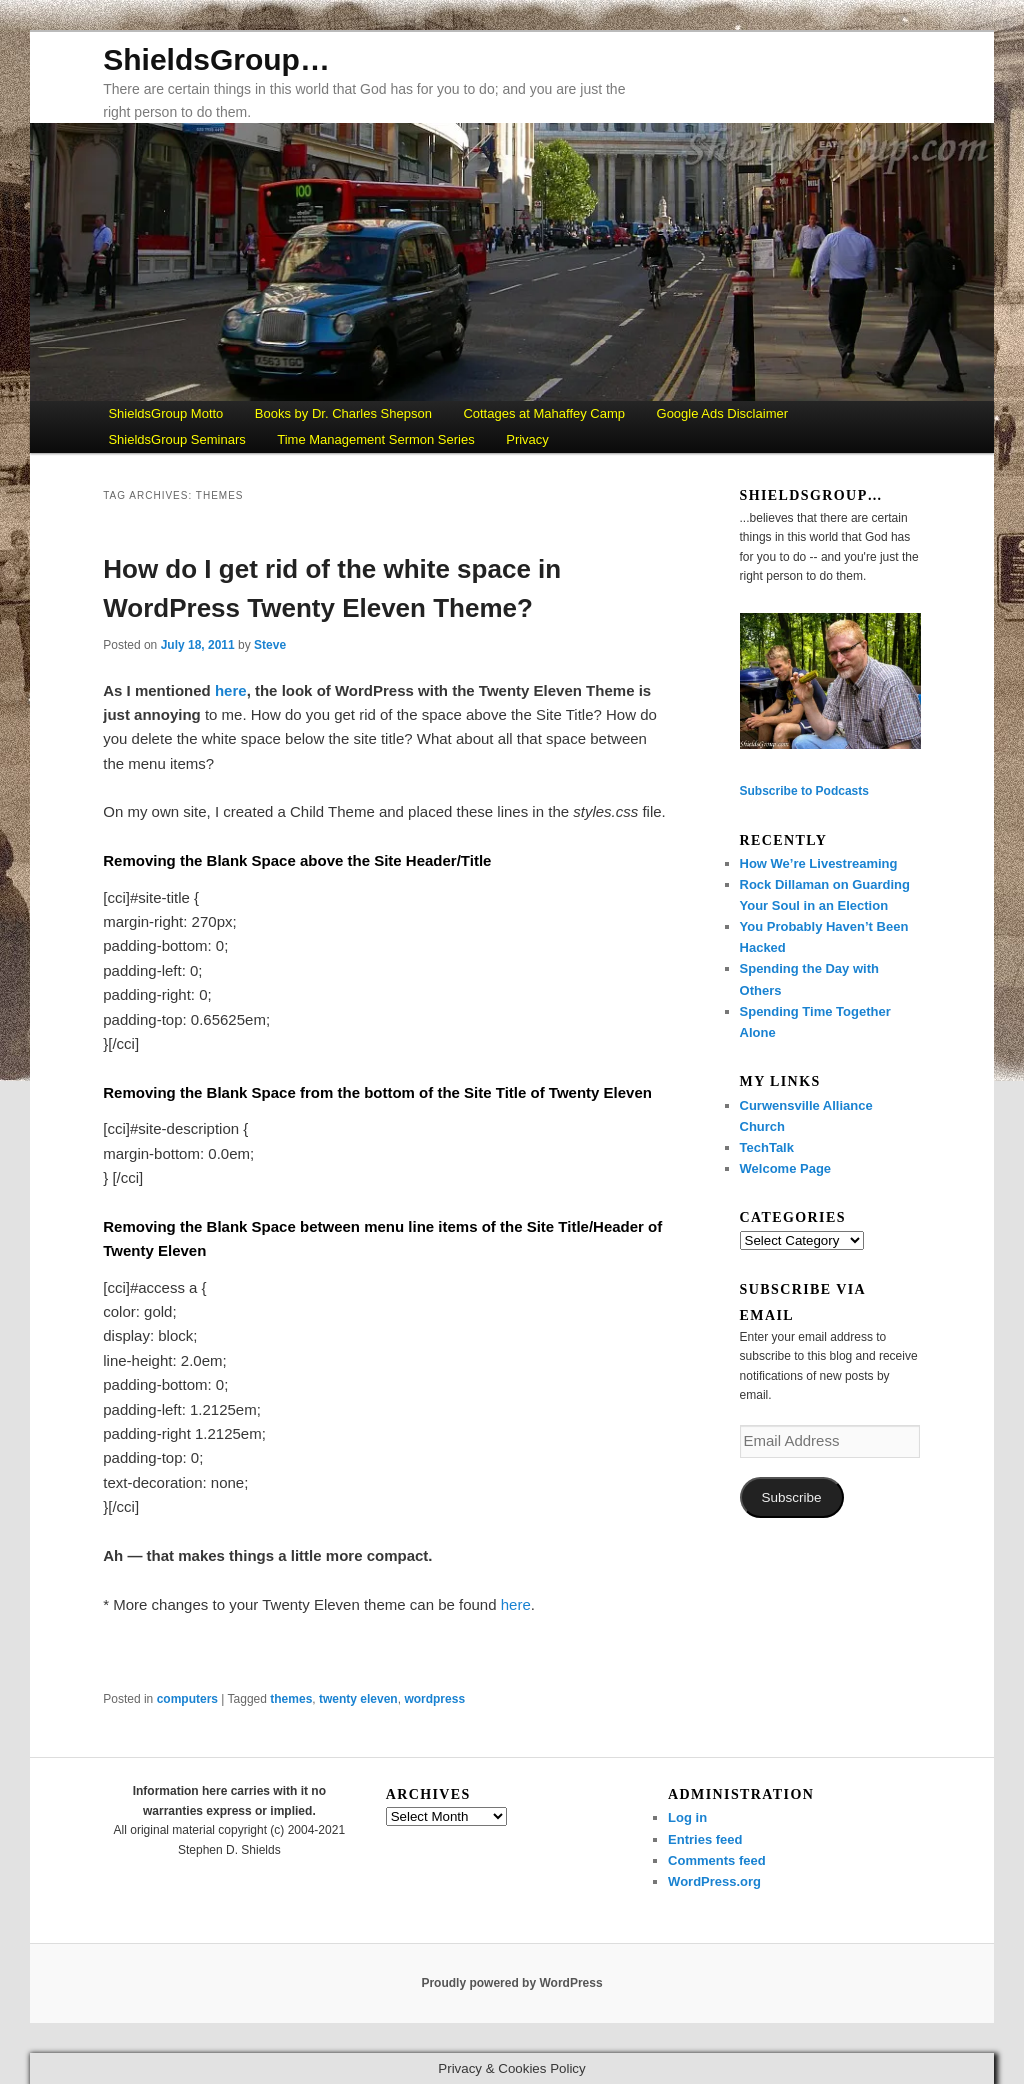  I want to click on here, so click(231, 690).